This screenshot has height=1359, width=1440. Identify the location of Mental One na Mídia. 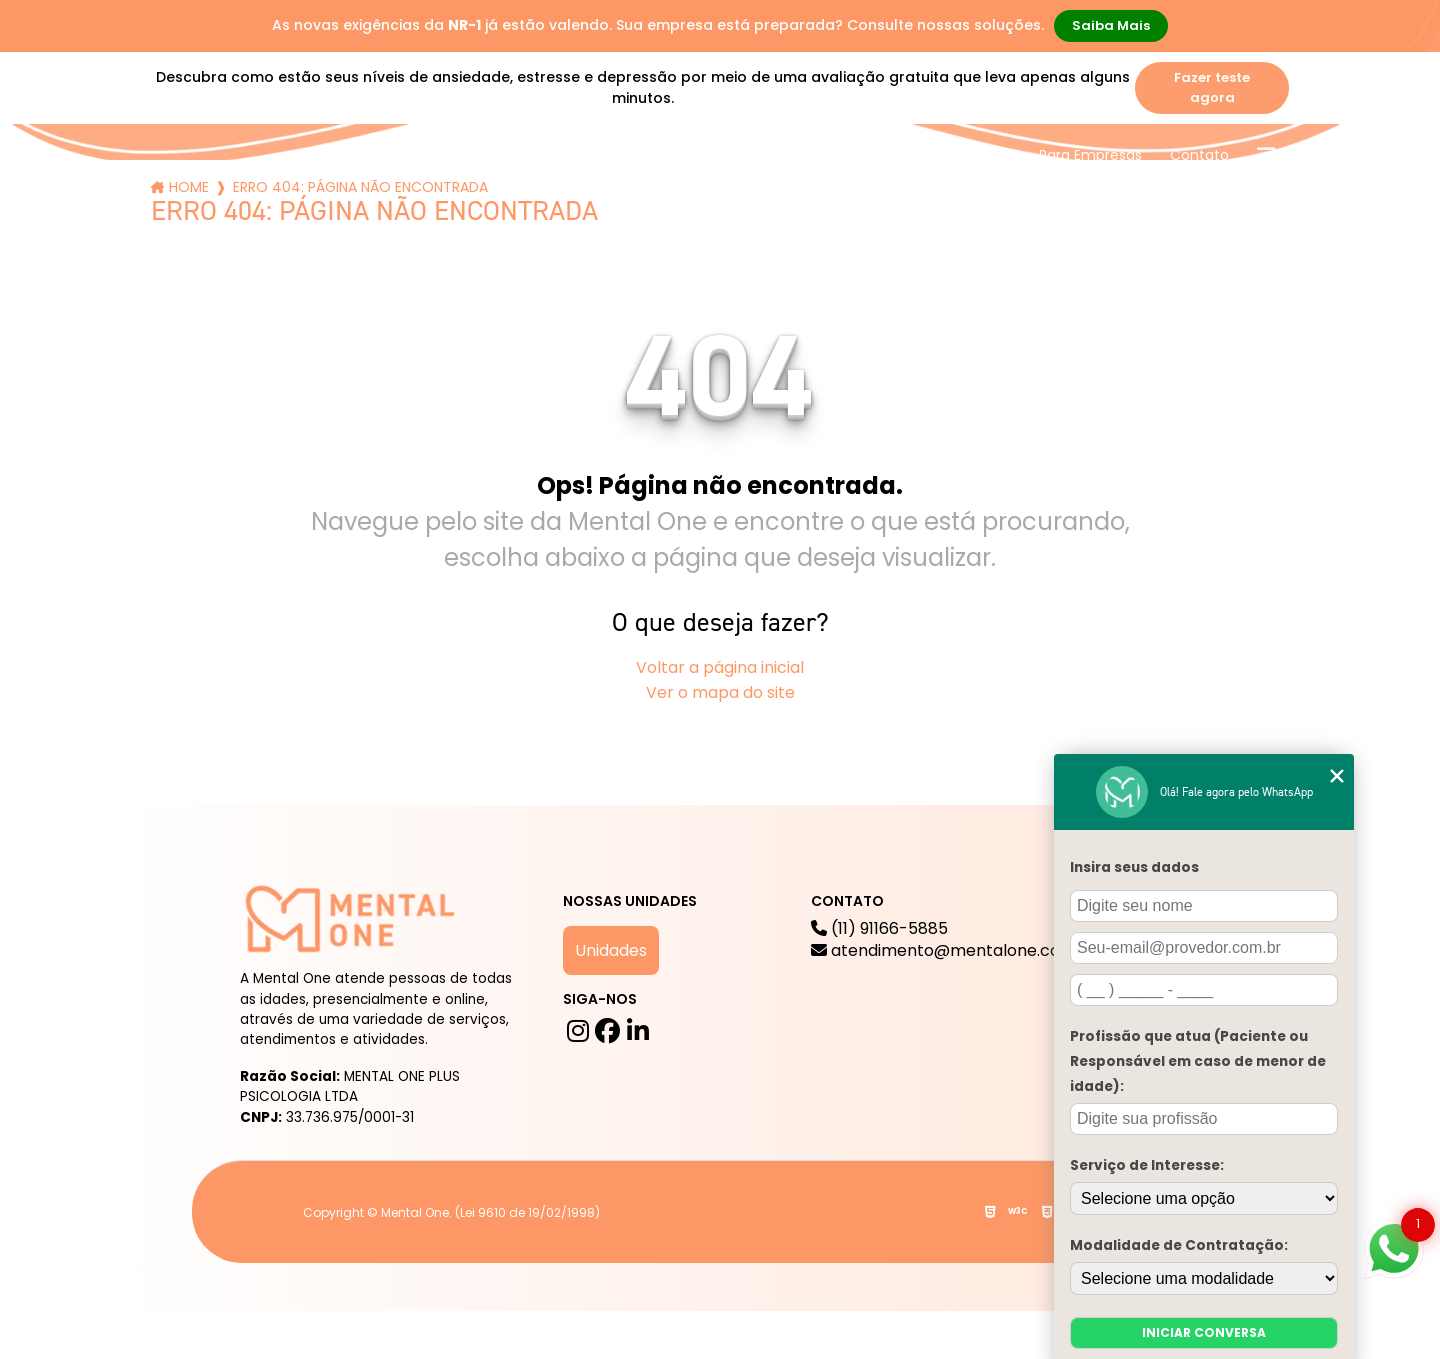
(781, 155).